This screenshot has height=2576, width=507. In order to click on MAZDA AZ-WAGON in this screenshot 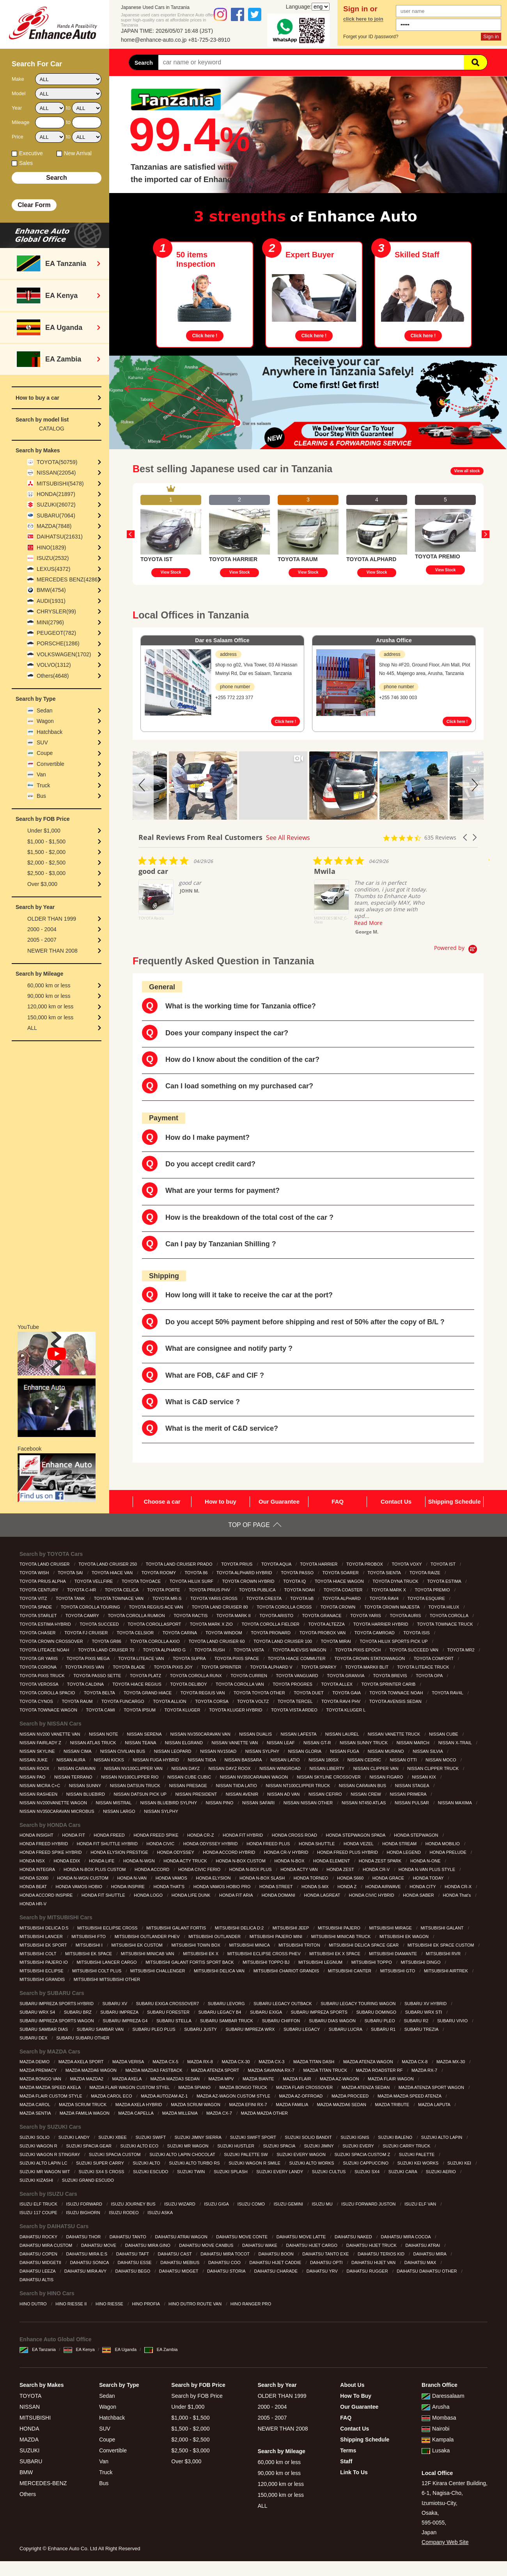, I will do `click(340, 2078)`.